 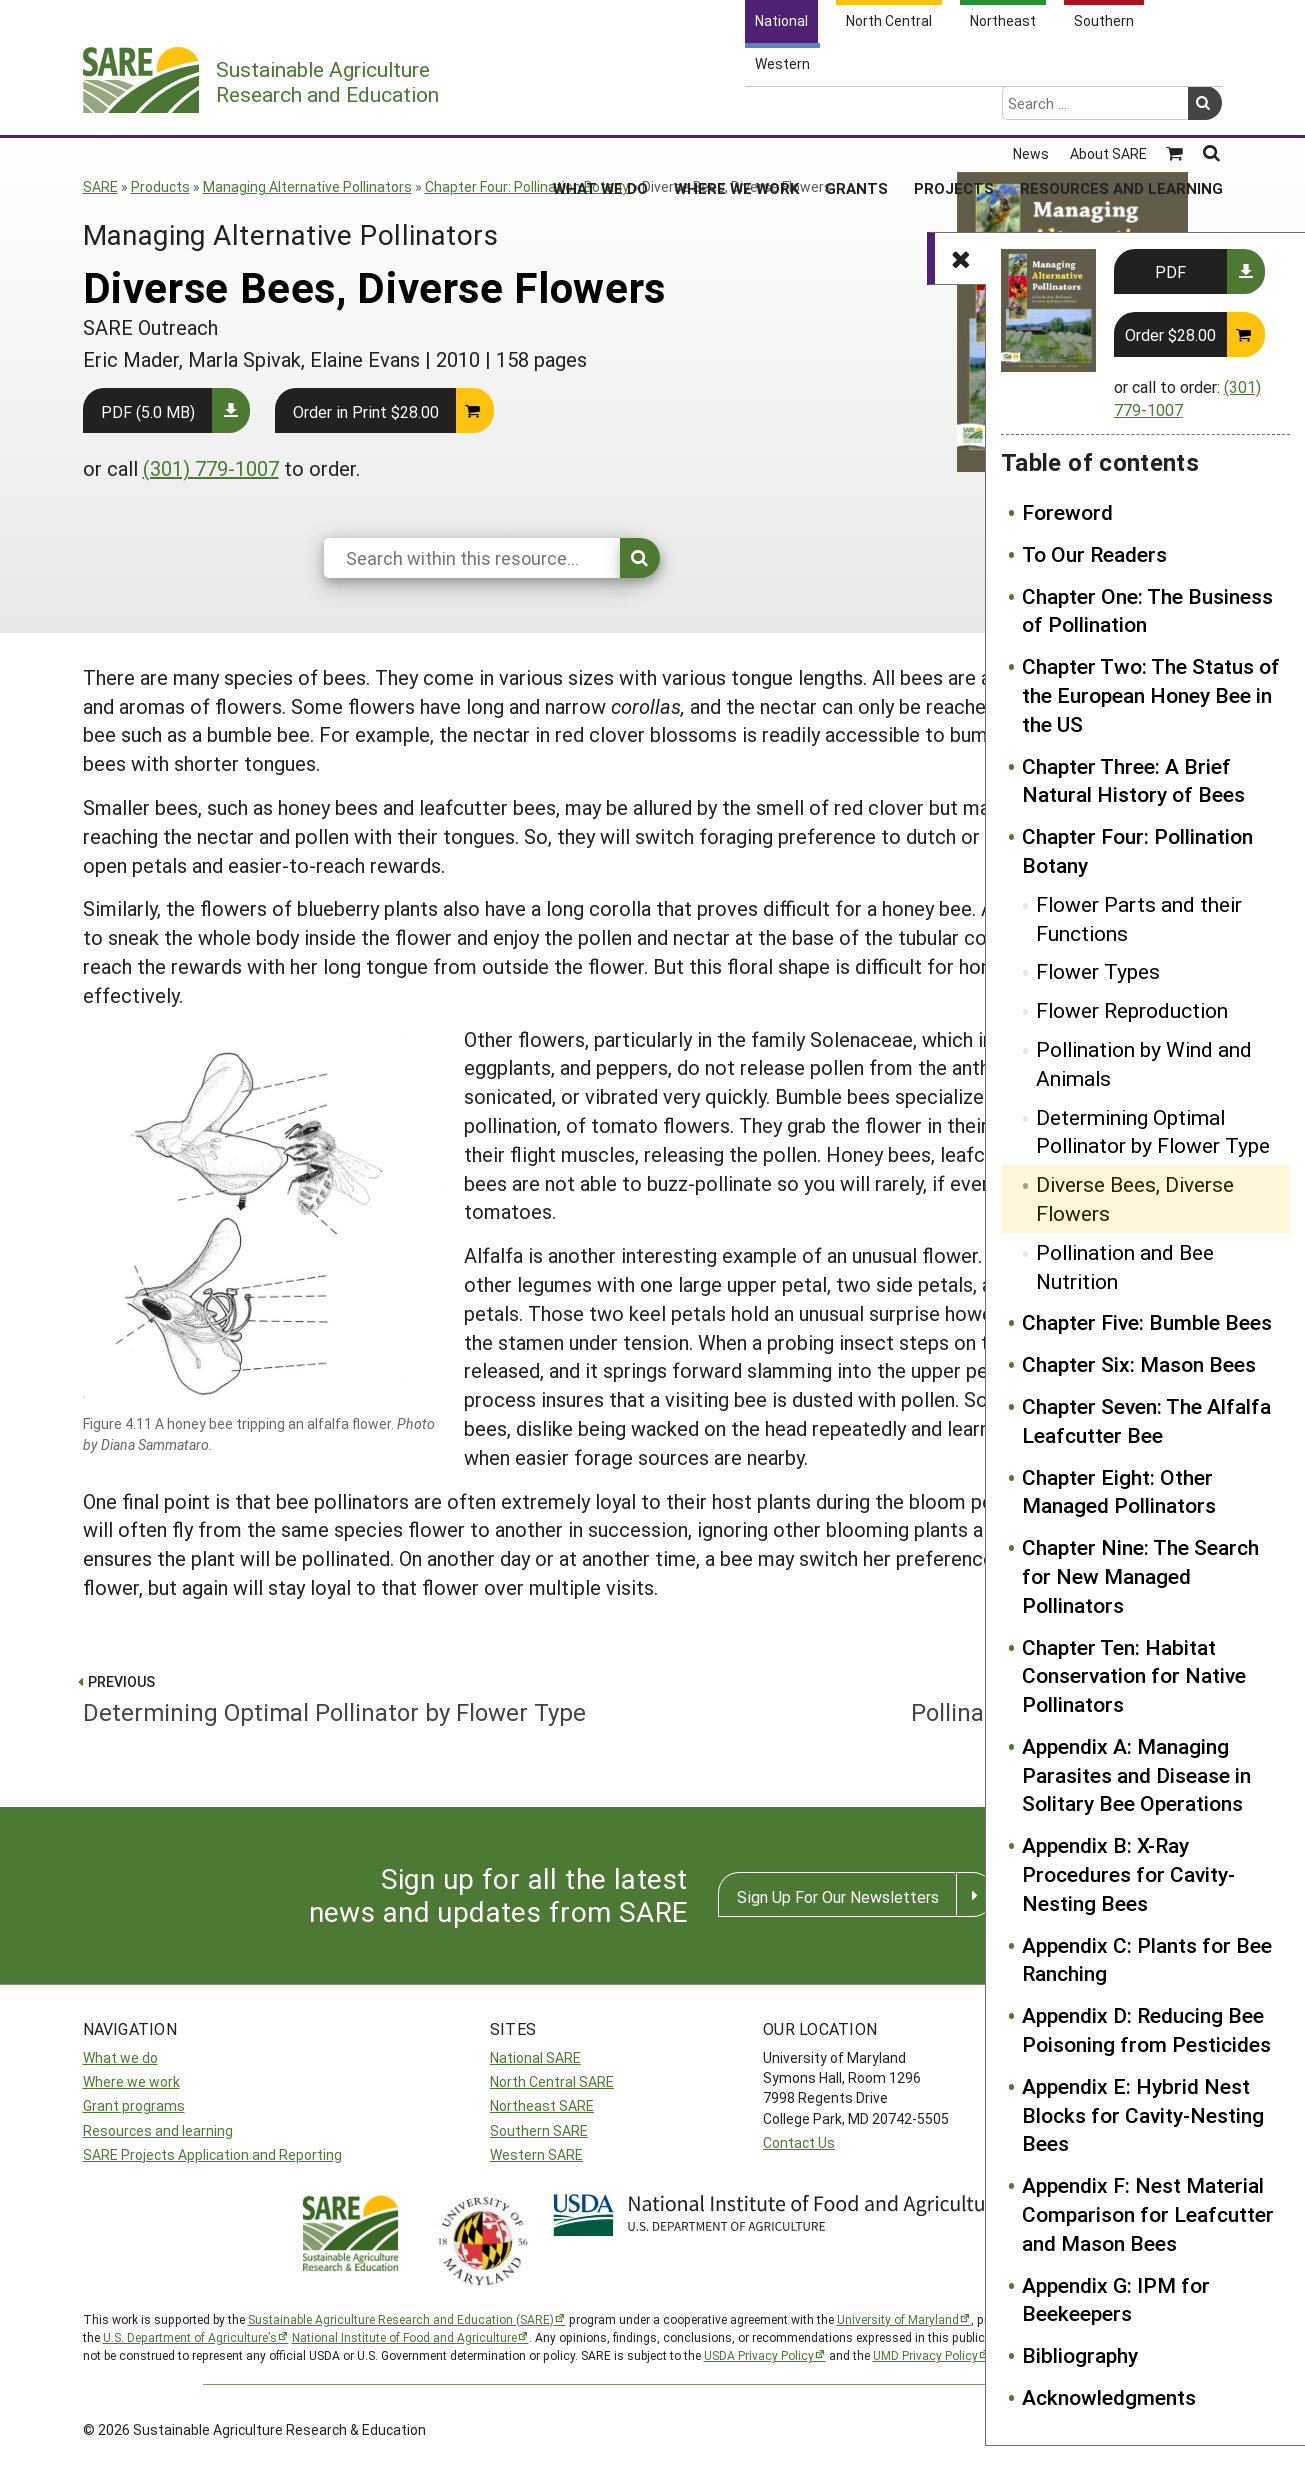 What do you see at coordinates (1094, 554) in the screenshot?
I see `To Our Readers` at bounding box center [1094, 554].